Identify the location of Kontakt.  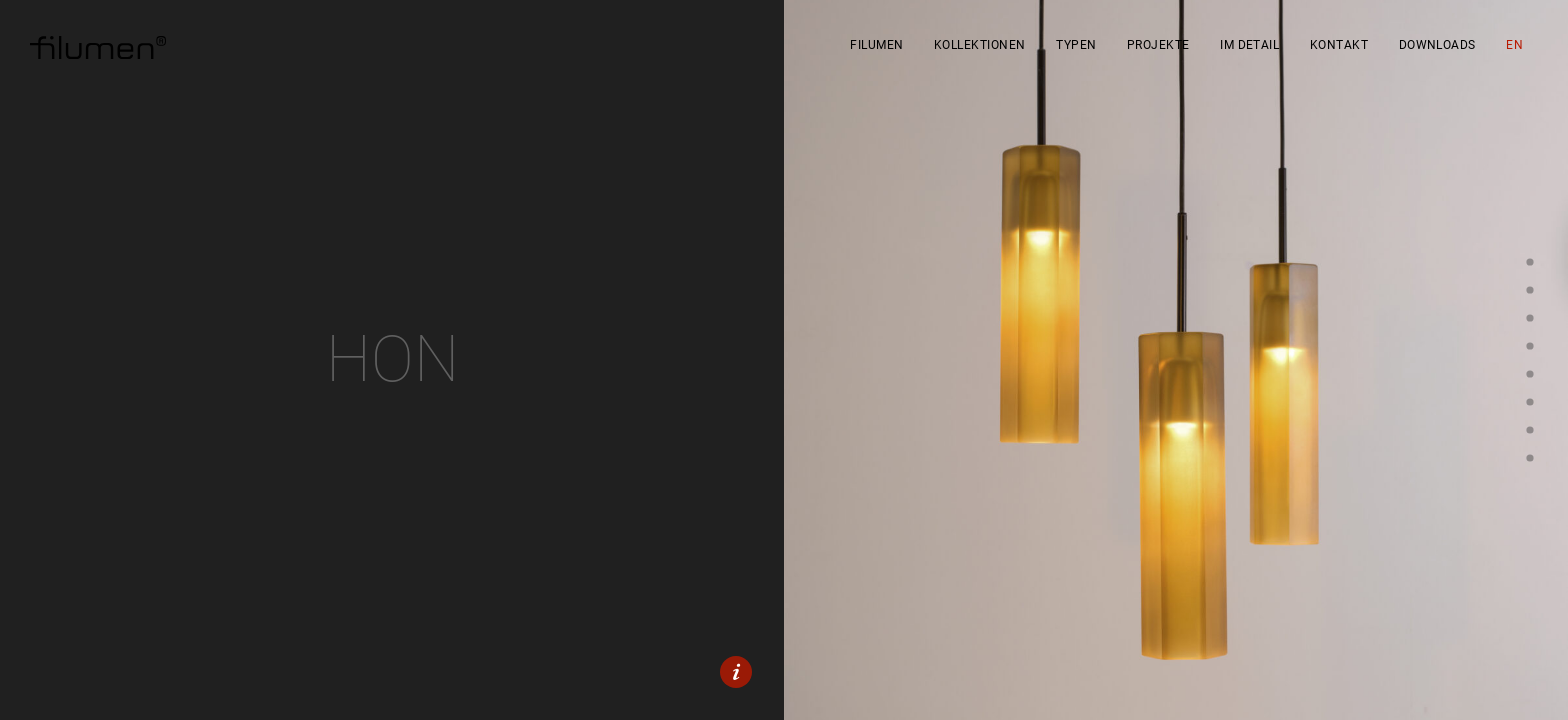
(1339, 45).